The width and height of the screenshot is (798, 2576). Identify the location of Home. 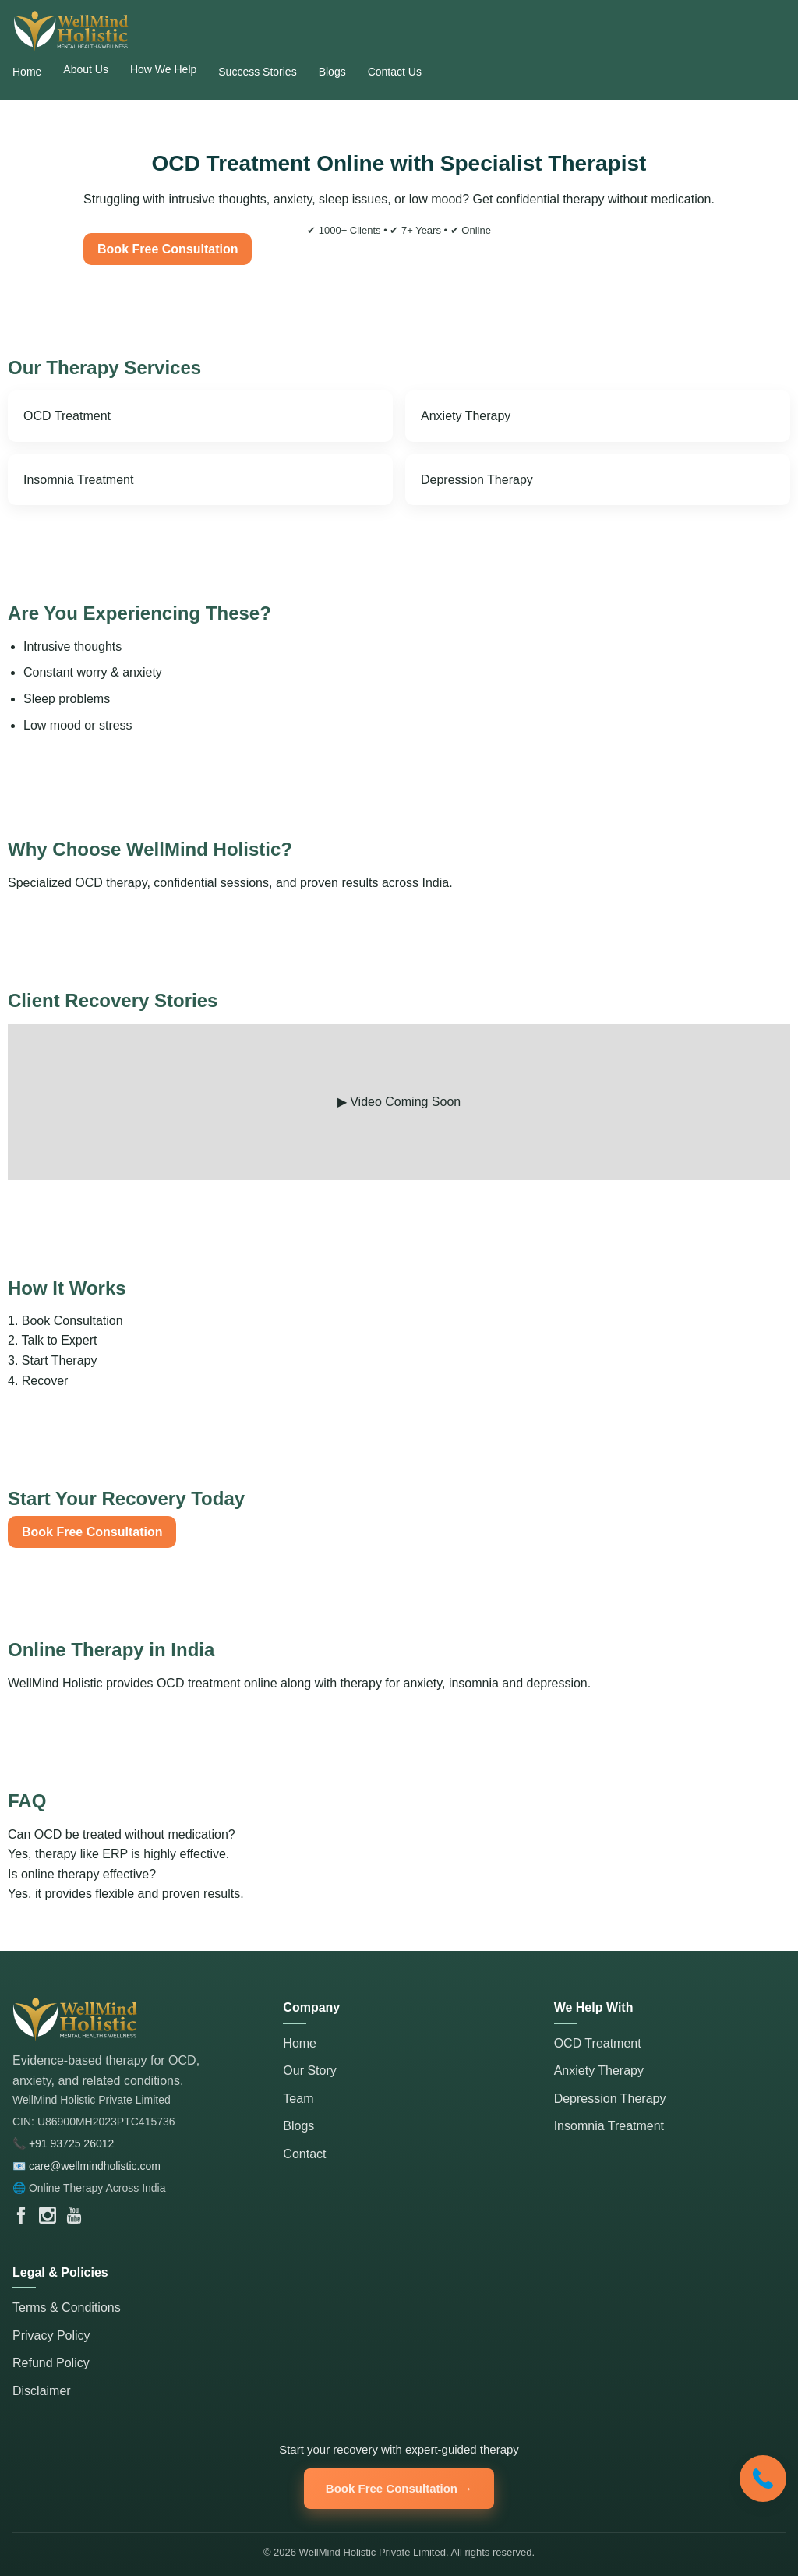
(299, 2043).